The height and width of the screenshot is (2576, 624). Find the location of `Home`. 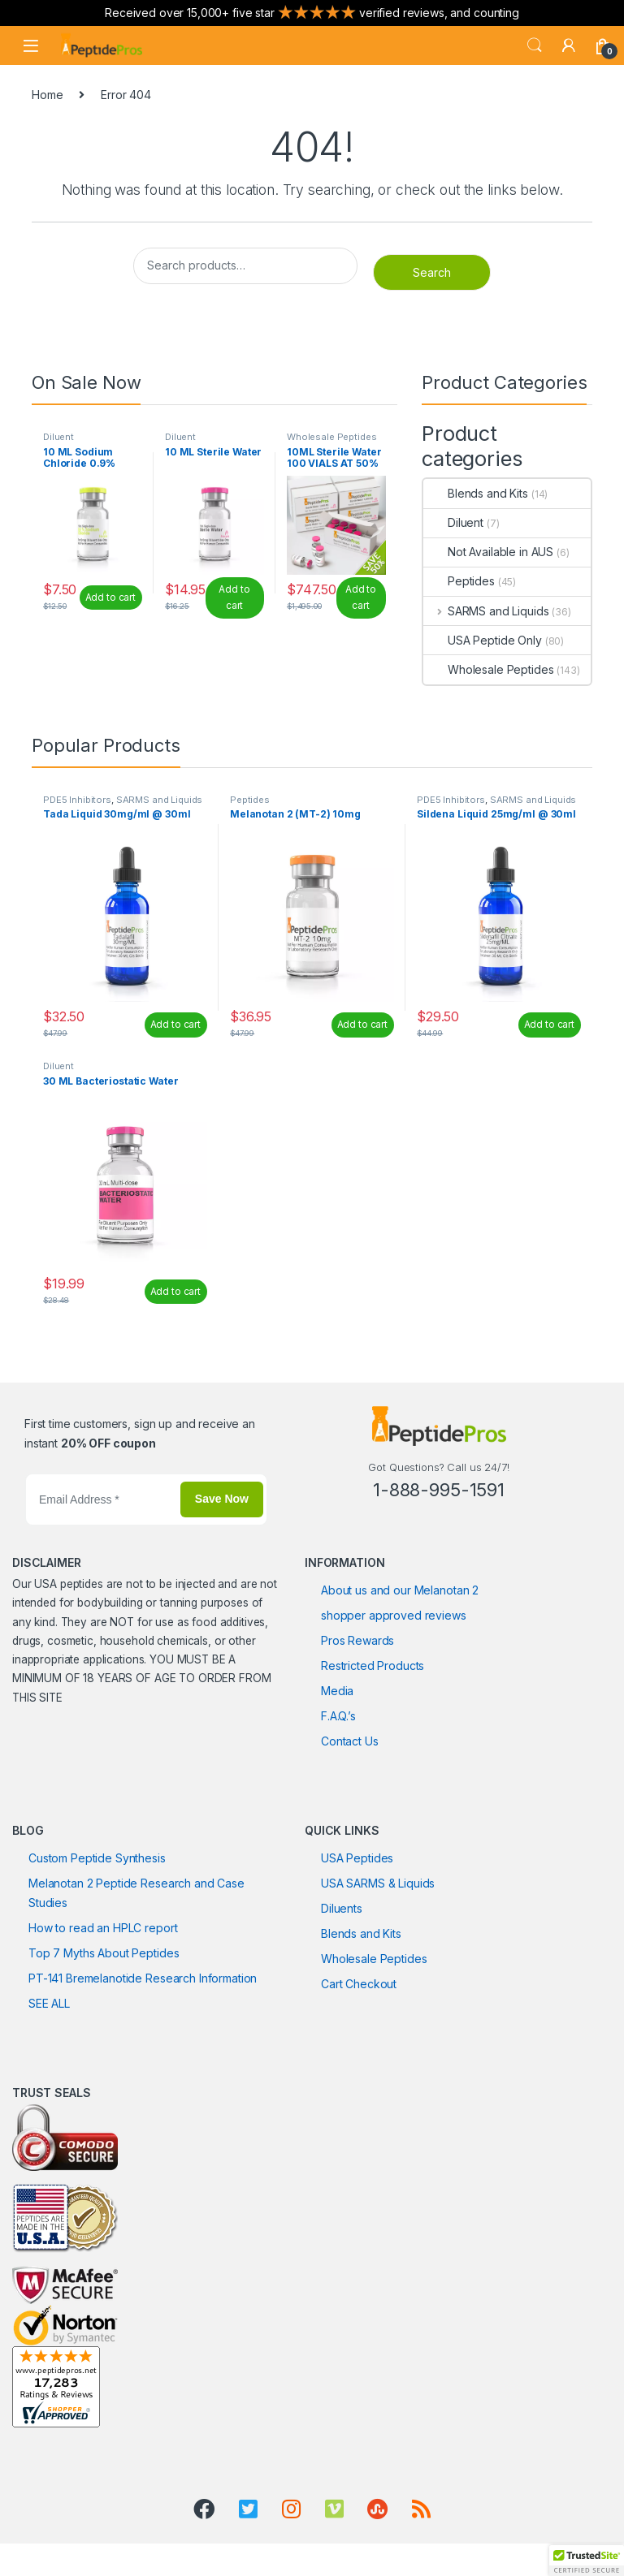

Home is located at coordinates (47, 94).